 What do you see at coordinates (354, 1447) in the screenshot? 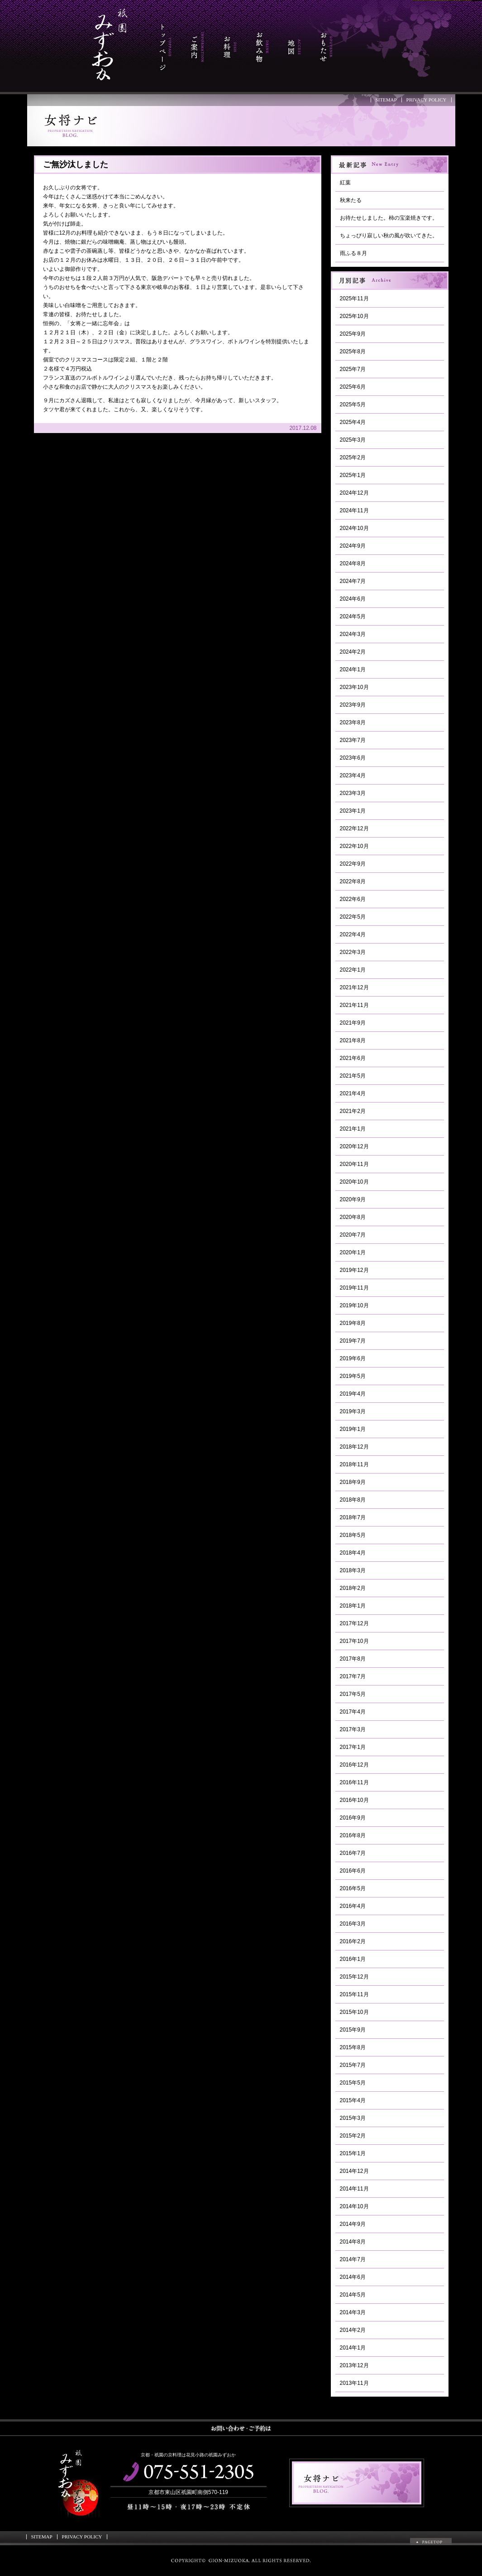
I see `2018年12月` at bounding box center [354, 1447].